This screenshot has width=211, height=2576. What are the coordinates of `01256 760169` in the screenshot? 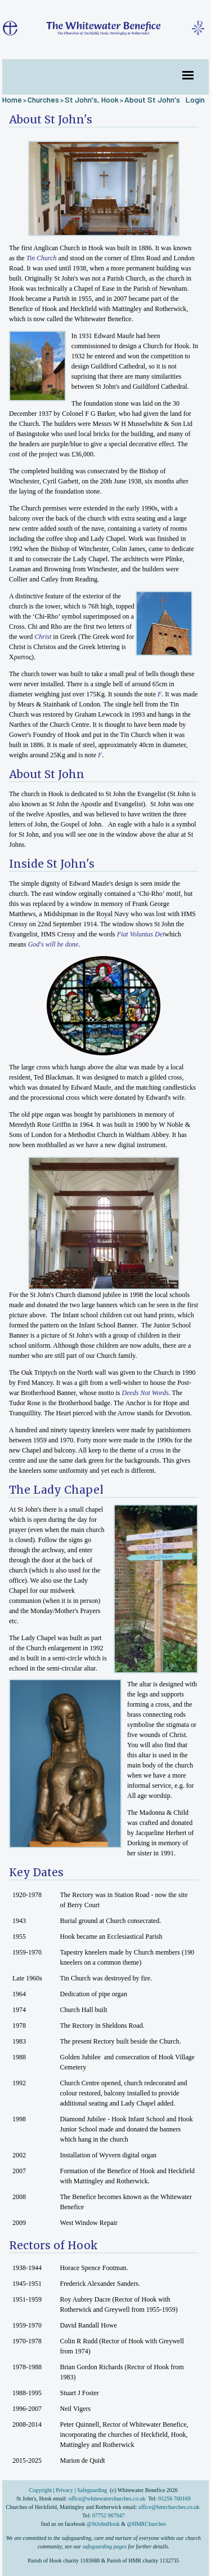 It's located at (174, 2498).